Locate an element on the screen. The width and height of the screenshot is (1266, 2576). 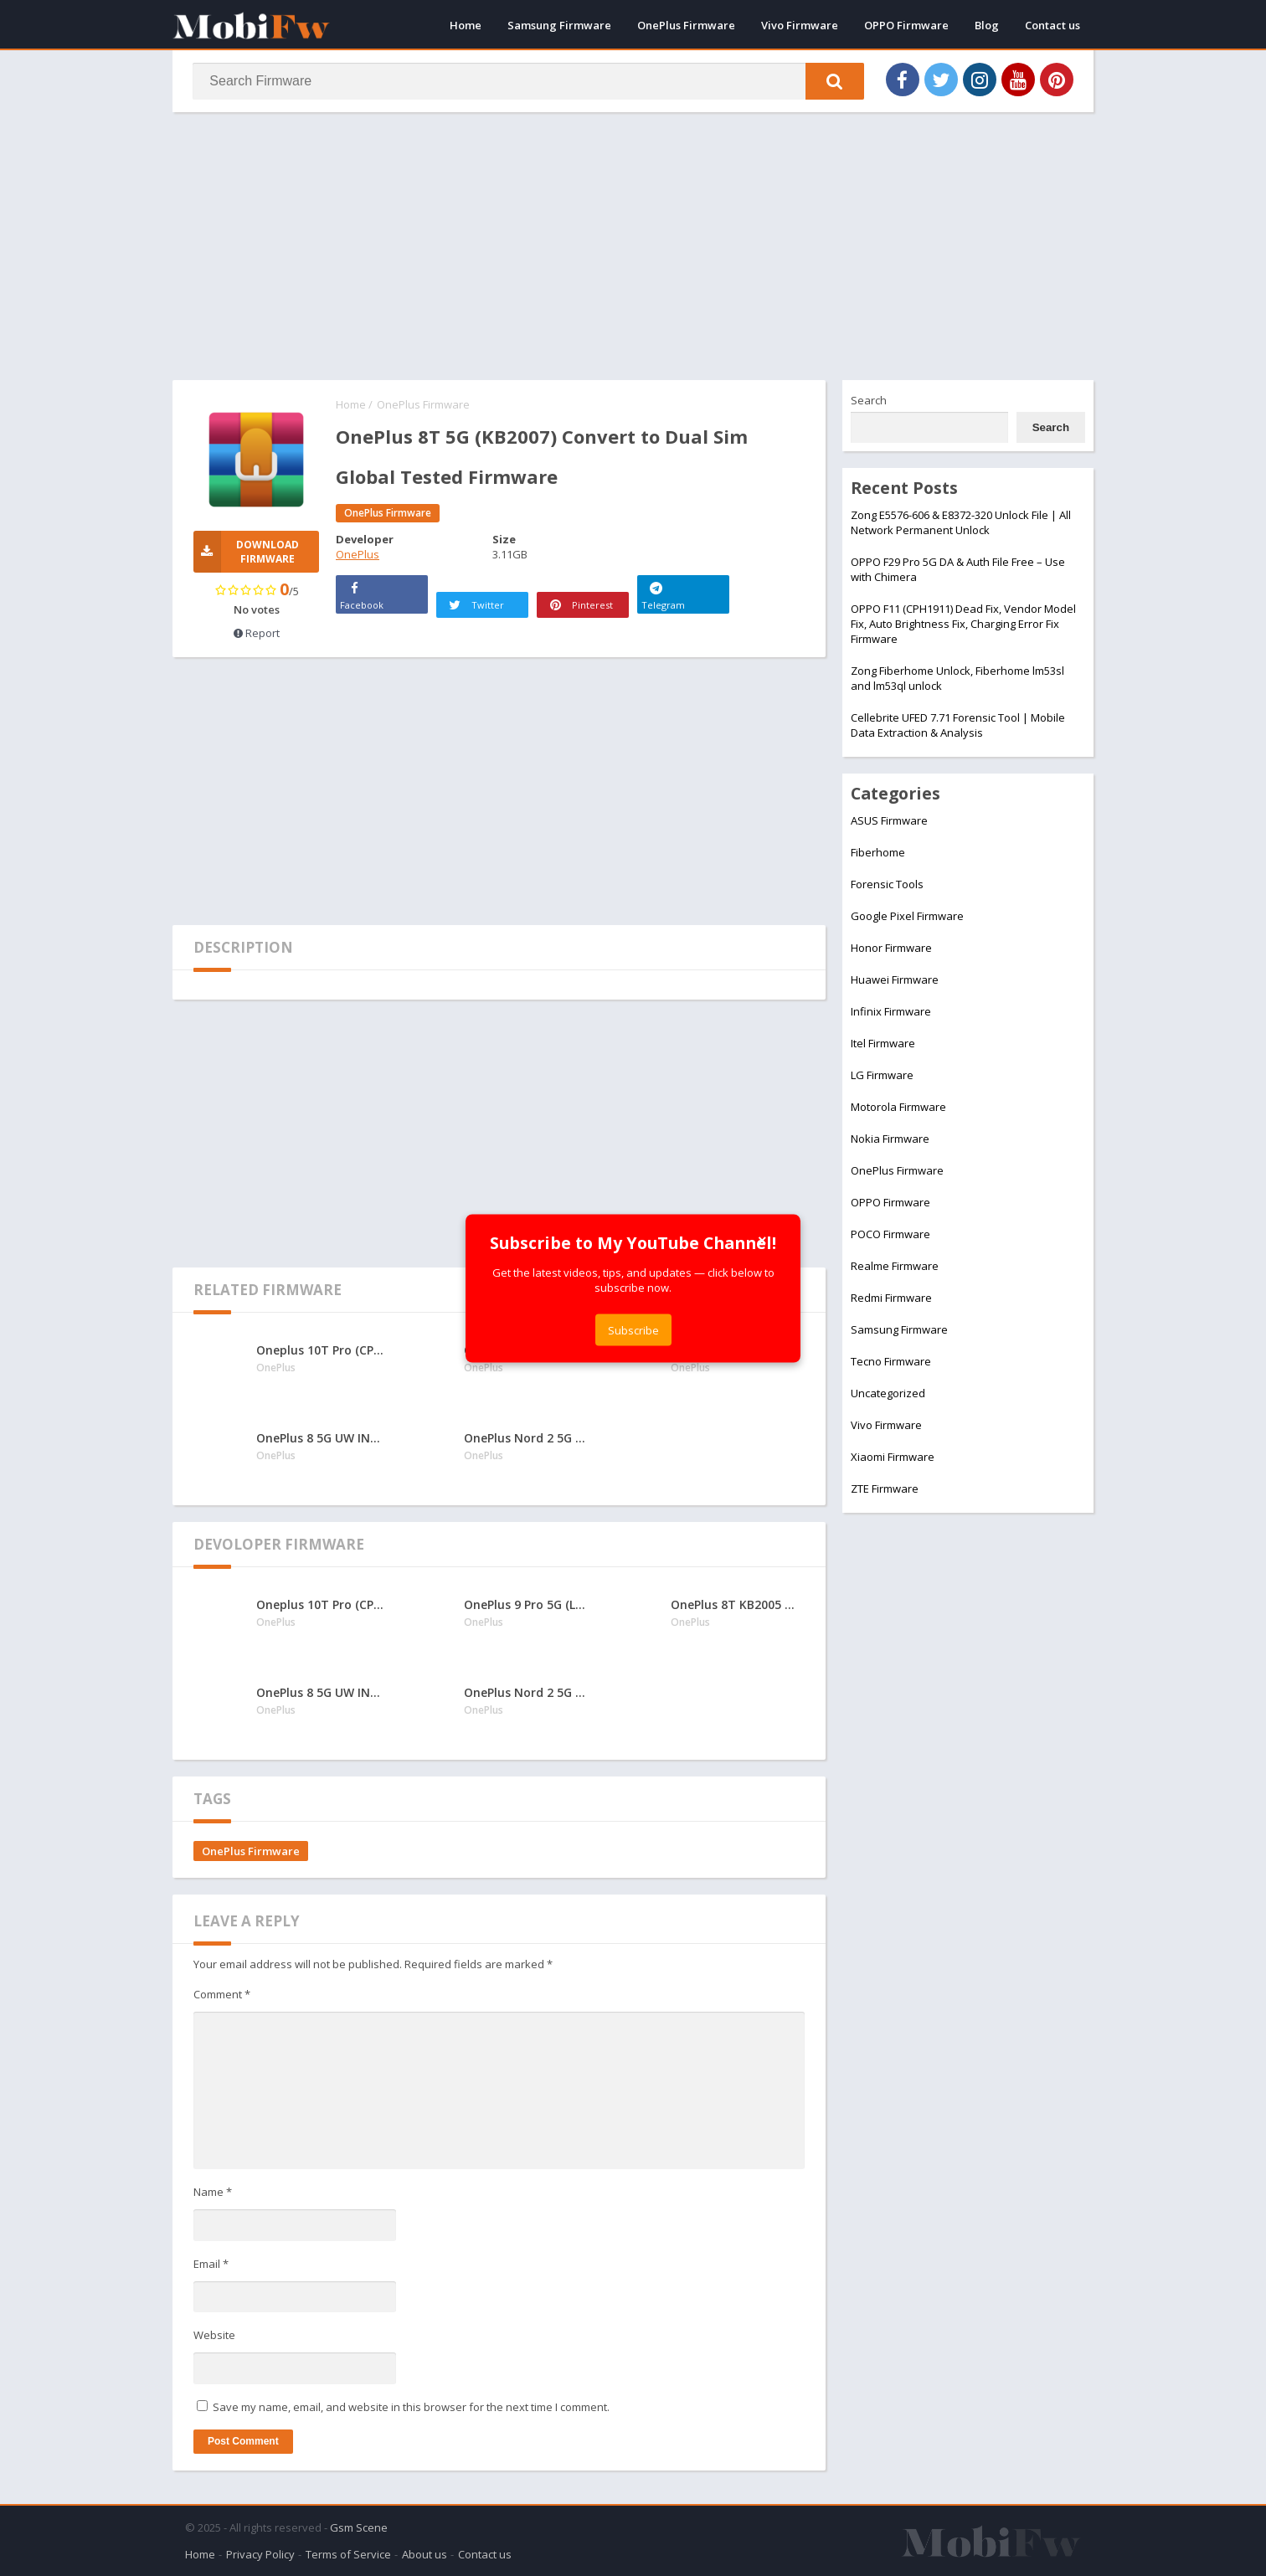
Realme Firmware is located at coordinates (895, 1265).